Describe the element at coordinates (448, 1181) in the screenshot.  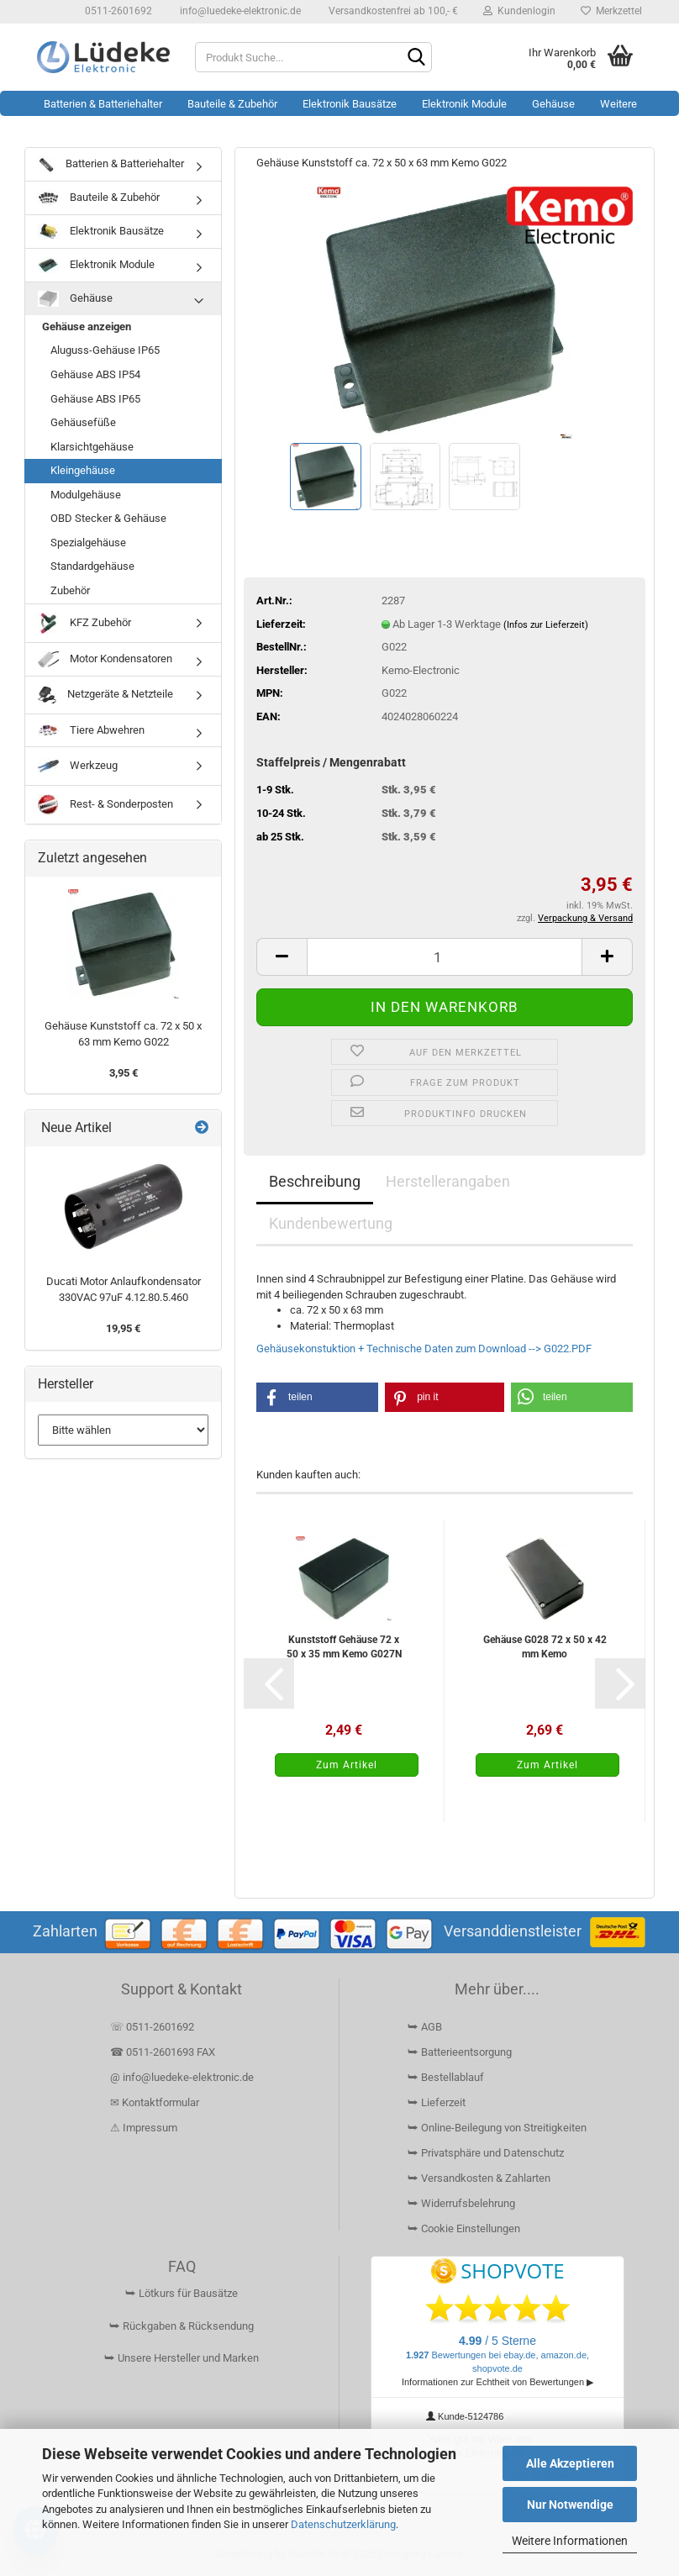
I see `Herstellerangaben` at that location.